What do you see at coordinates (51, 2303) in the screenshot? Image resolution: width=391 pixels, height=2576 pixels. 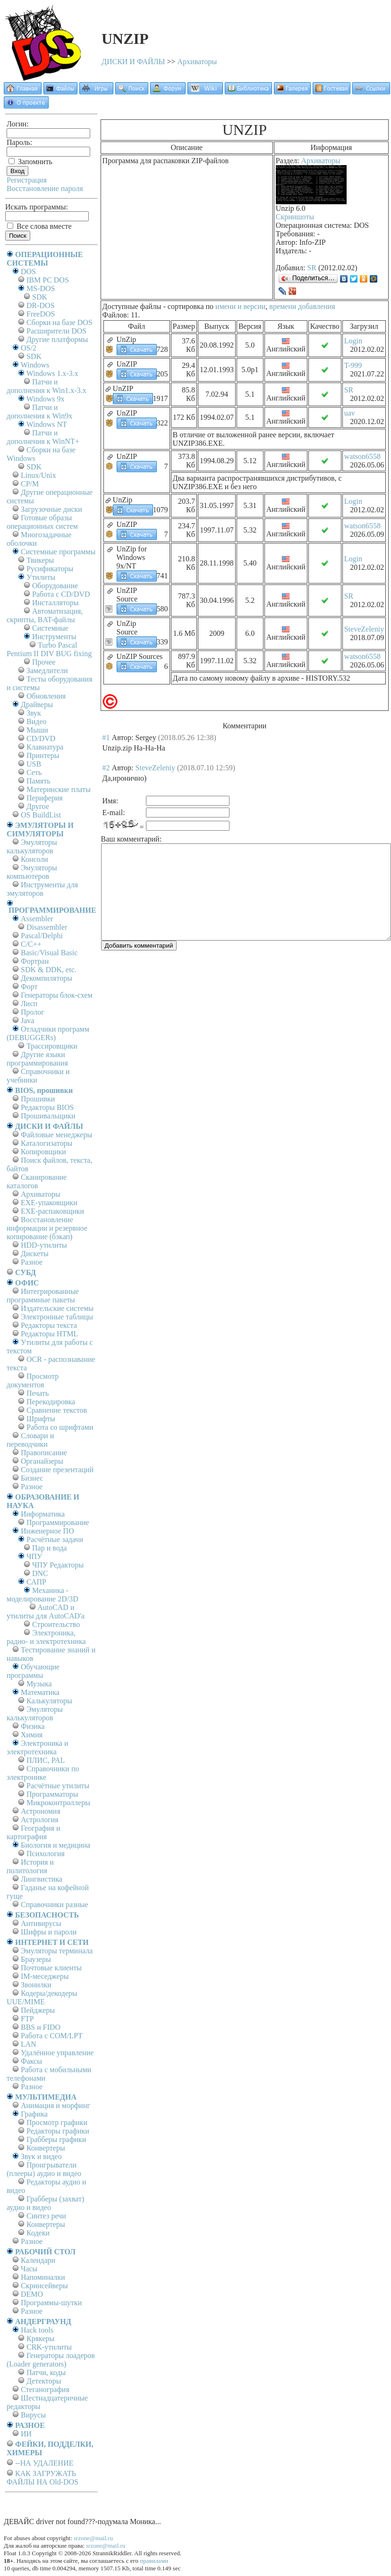 I see `Программы-шутки` at bounding box center [51, 2303].